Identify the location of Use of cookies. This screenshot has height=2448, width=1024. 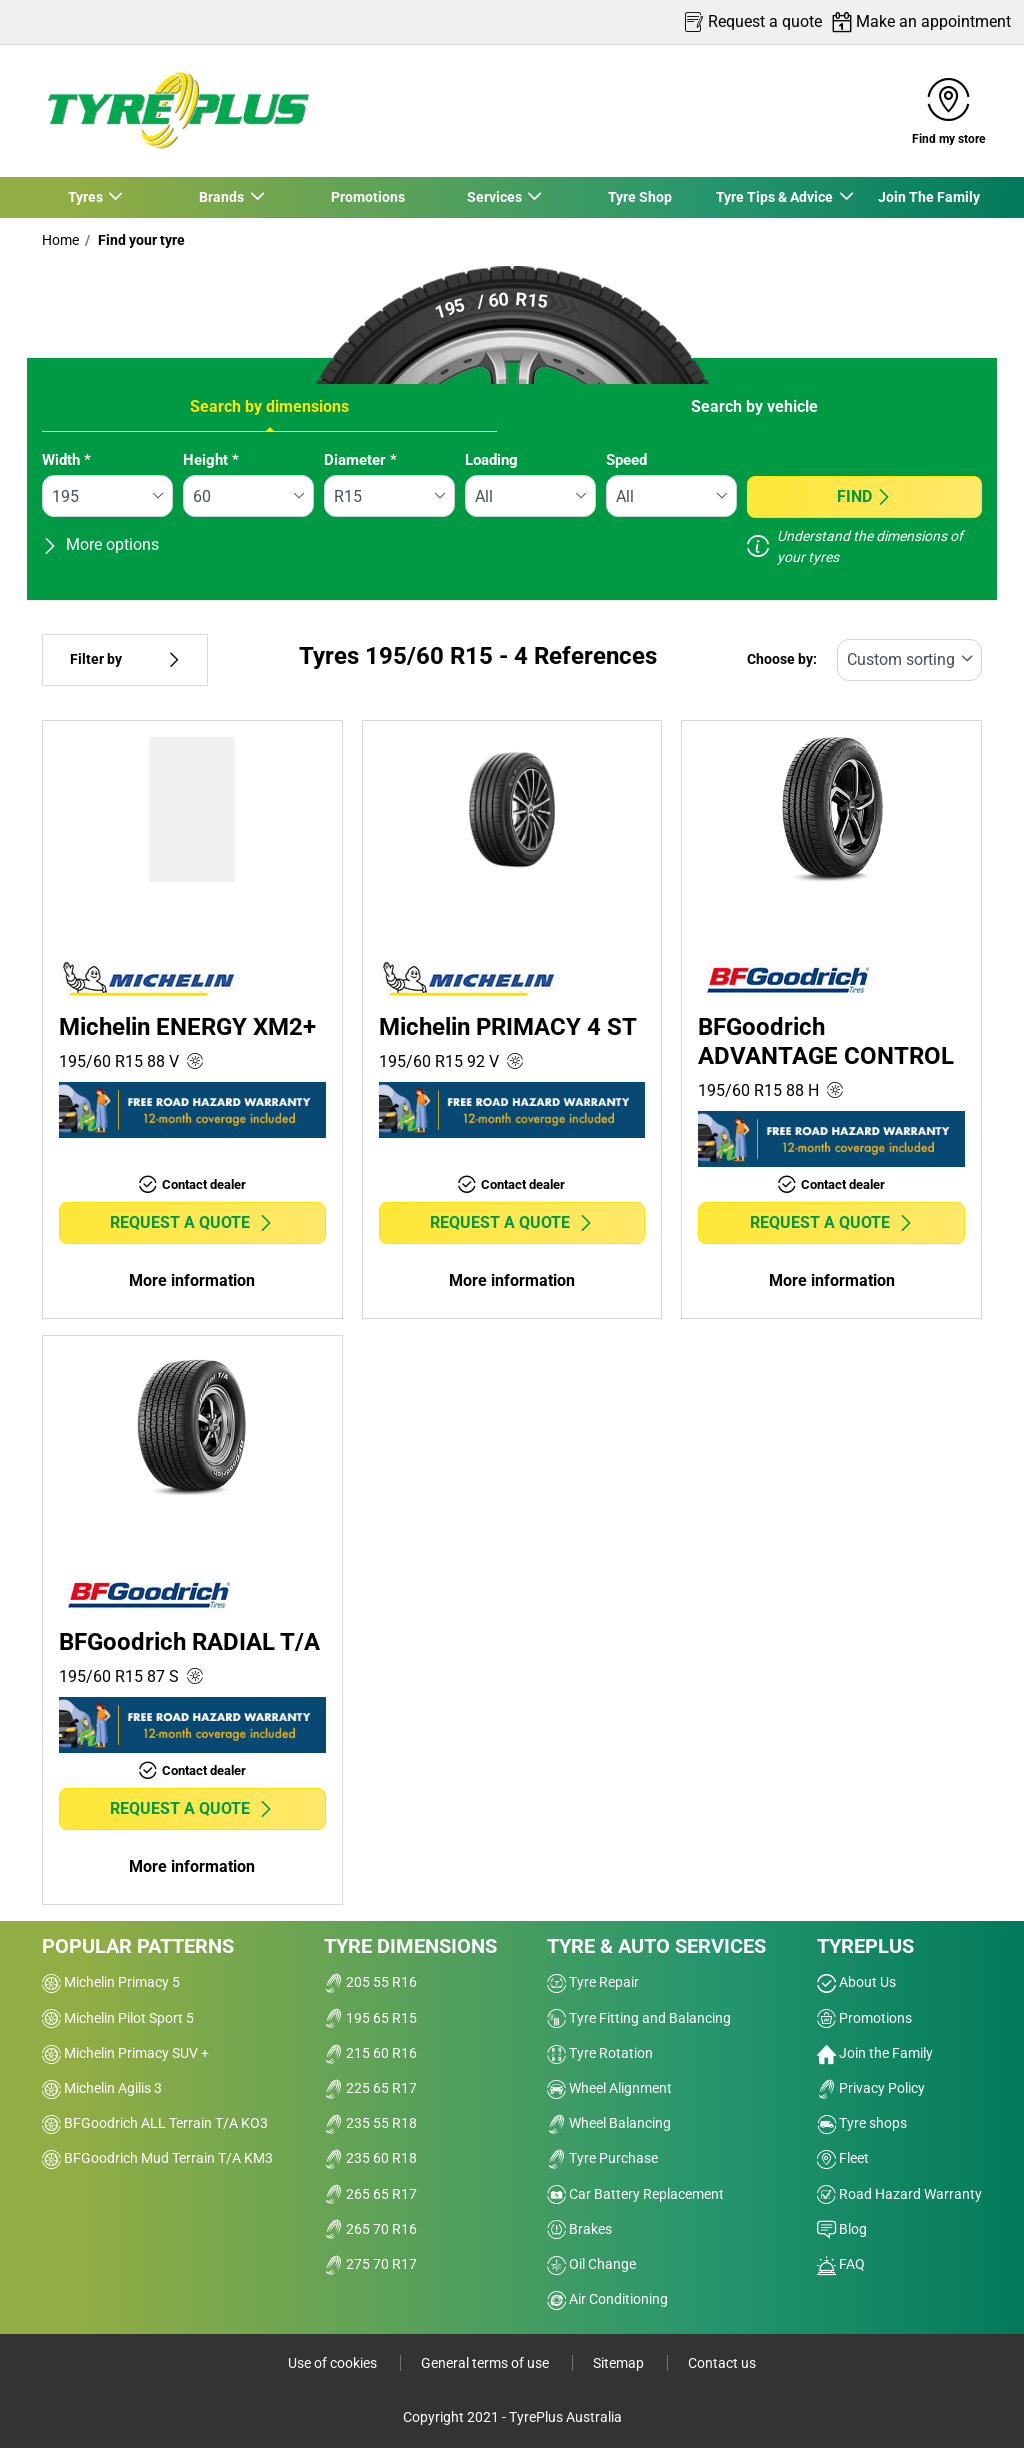
(334, 2363).